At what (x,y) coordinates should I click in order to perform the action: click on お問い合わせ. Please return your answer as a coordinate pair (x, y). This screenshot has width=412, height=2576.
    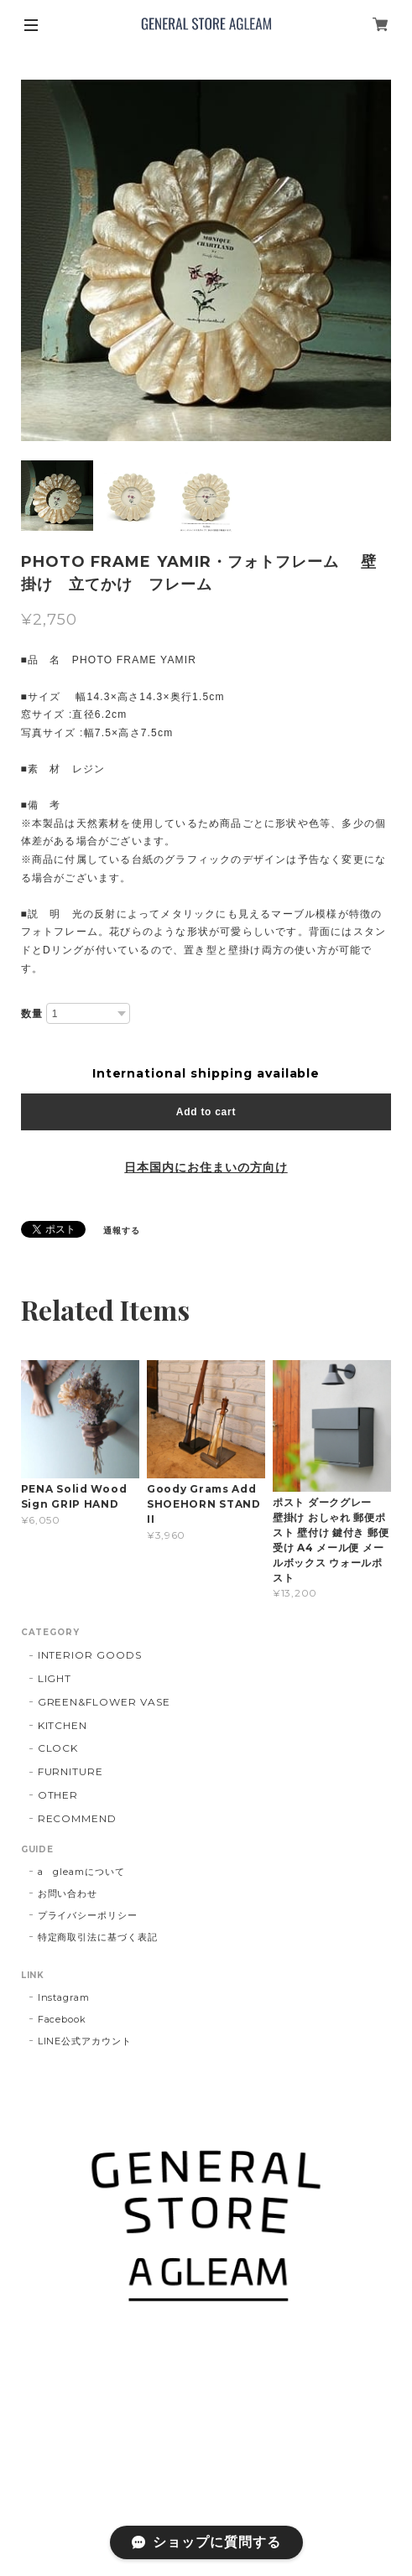
    Looking at the image, I should click on (68, 1893).